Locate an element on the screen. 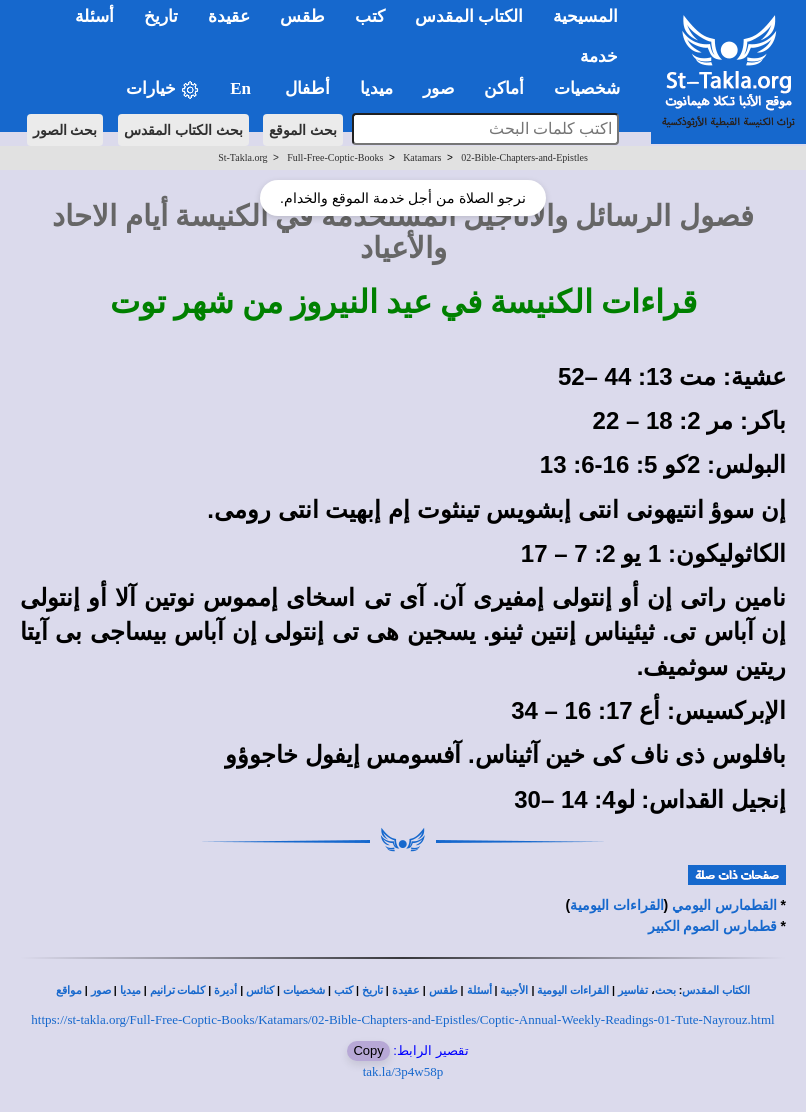 The width and height of the screenshot is (806, 1112). خيارات [button] is located at coordinates (163, 89).